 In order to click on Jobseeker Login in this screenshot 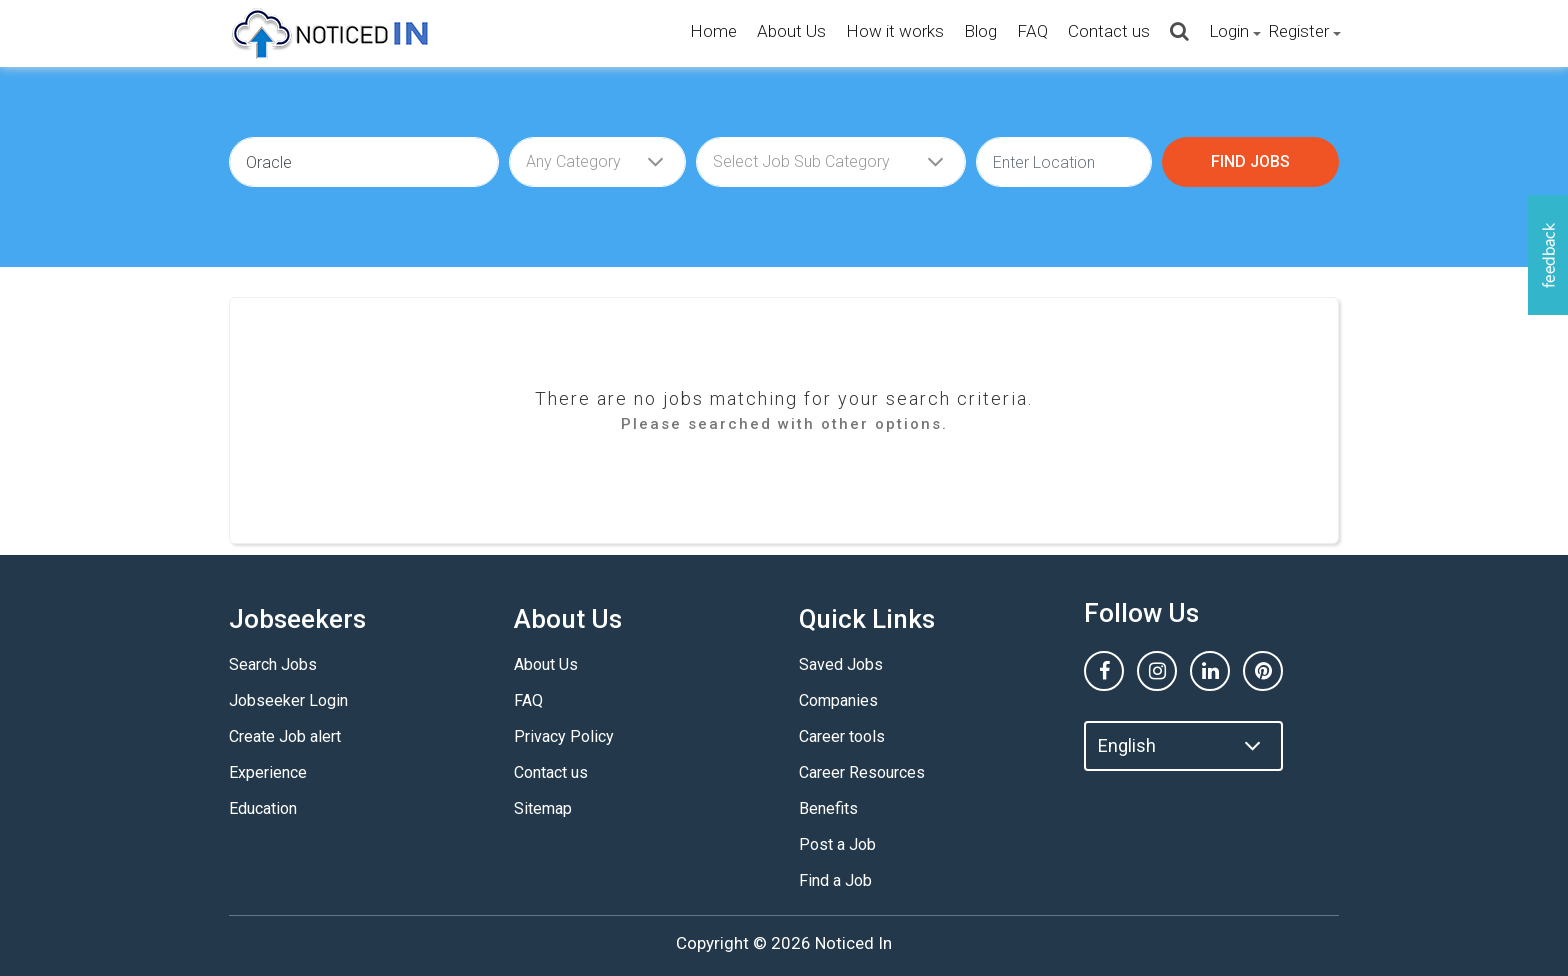, I will do `click(288, 700)`.